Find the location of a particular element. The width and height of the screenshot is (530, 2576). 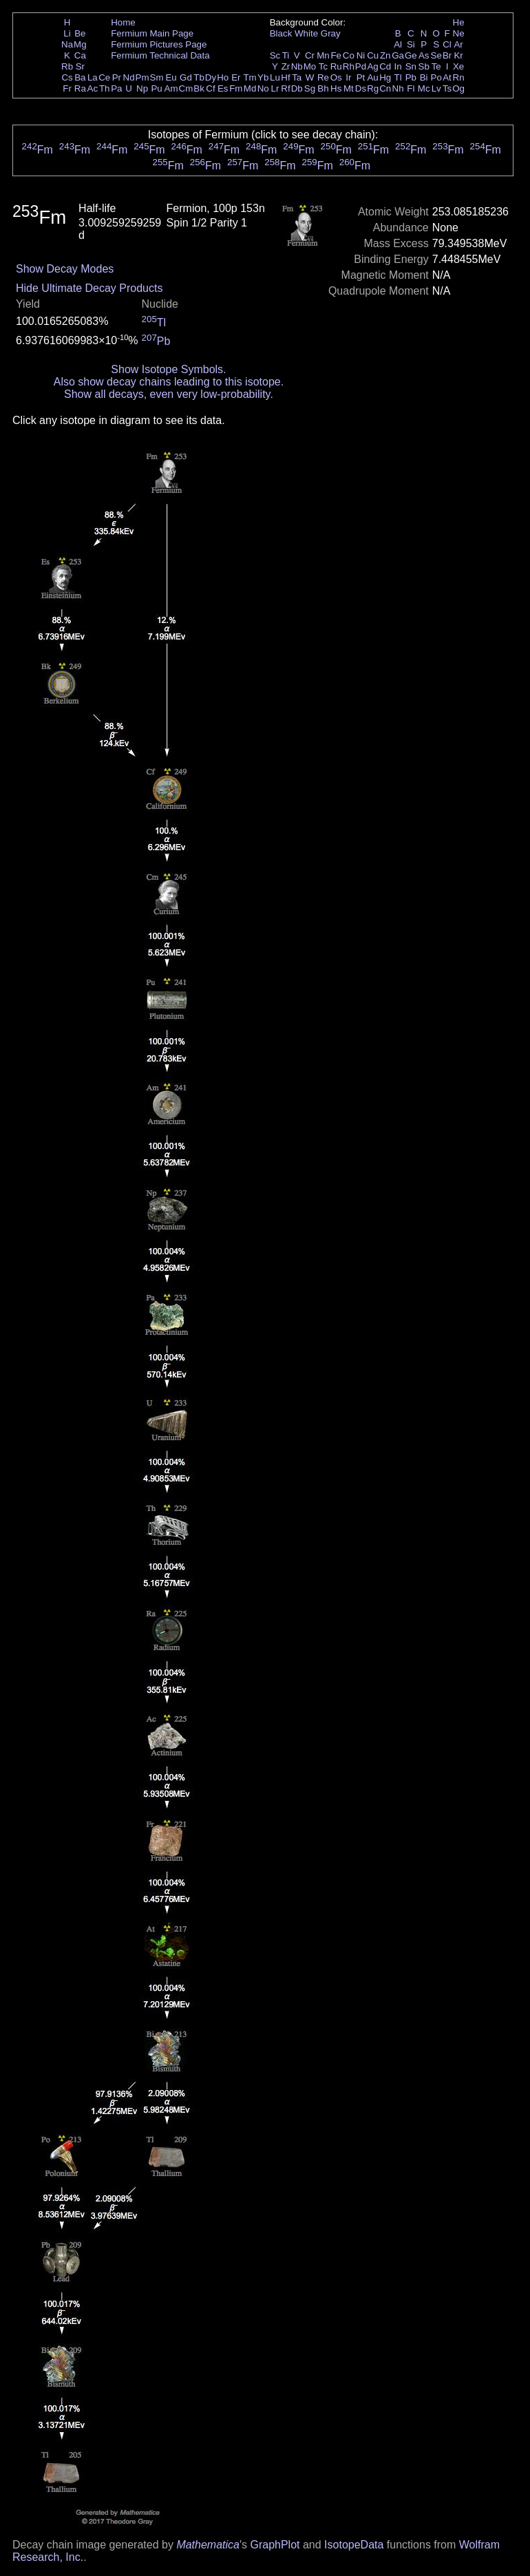

Co is located at coordinates (348, 55).